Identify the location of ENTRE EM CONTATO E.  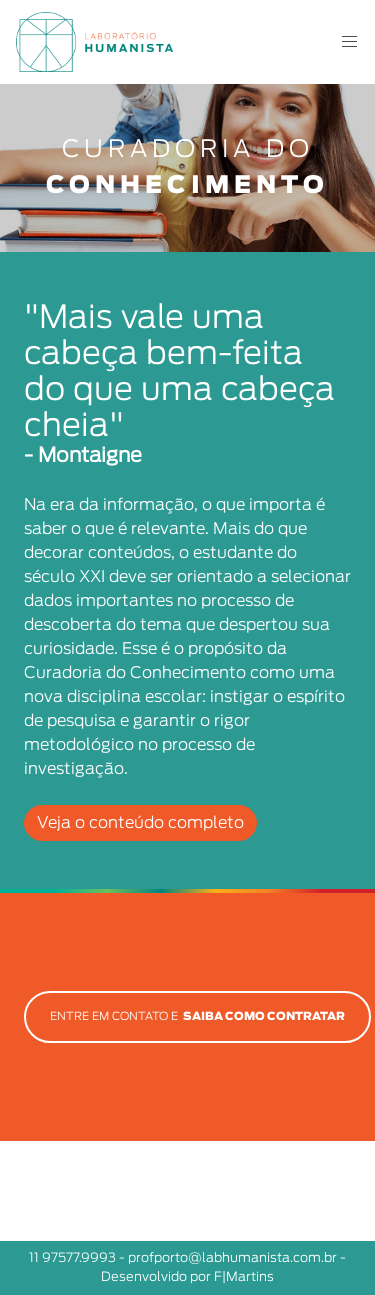
(197, 1016).